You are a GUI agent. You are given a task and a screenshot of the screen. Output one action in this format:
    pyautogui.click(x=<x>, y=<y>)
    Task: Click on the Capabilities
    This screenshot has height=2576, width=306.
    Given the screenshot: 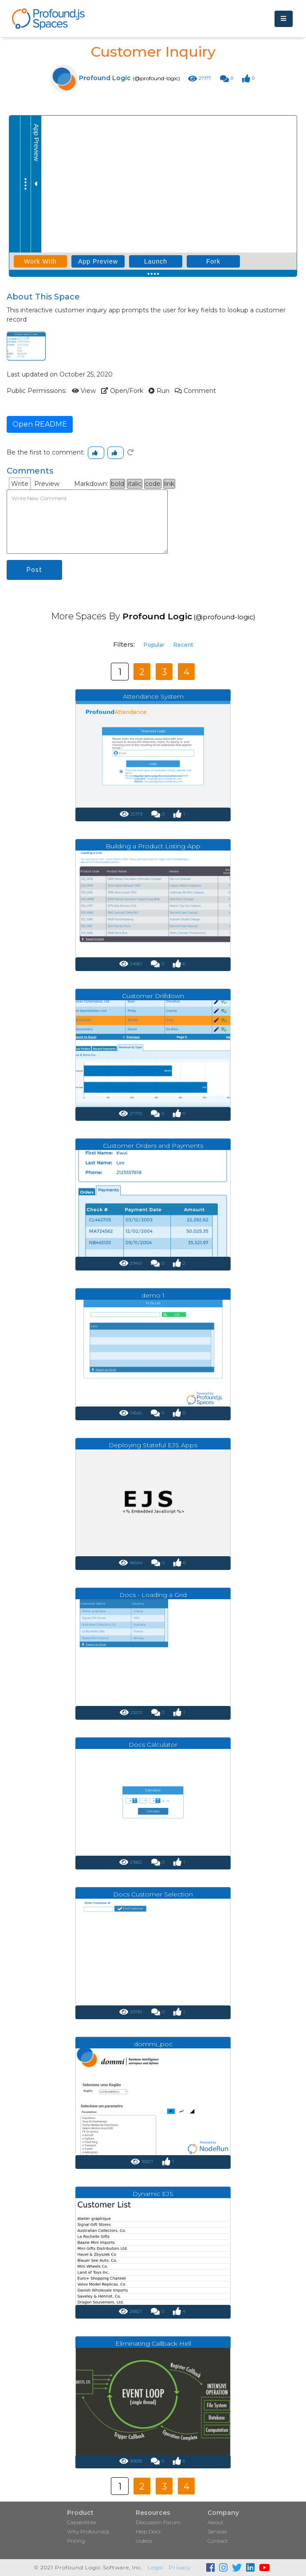 What is the action you would take?
    pyautogui.click(x=81, y=2522)
    